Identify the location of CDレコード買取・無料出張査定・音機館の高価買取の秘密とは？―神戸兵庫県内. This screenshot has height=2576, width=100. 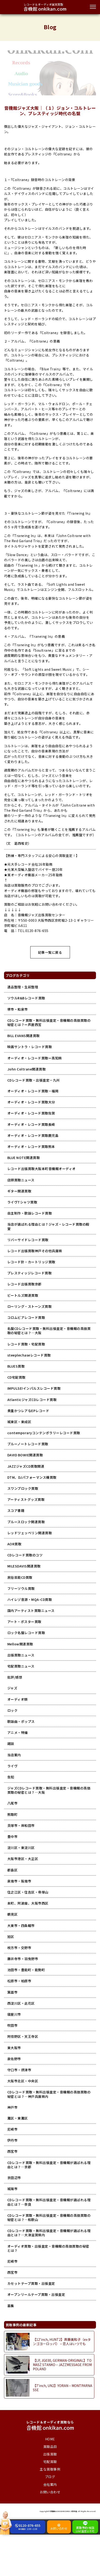
(49, 2094).